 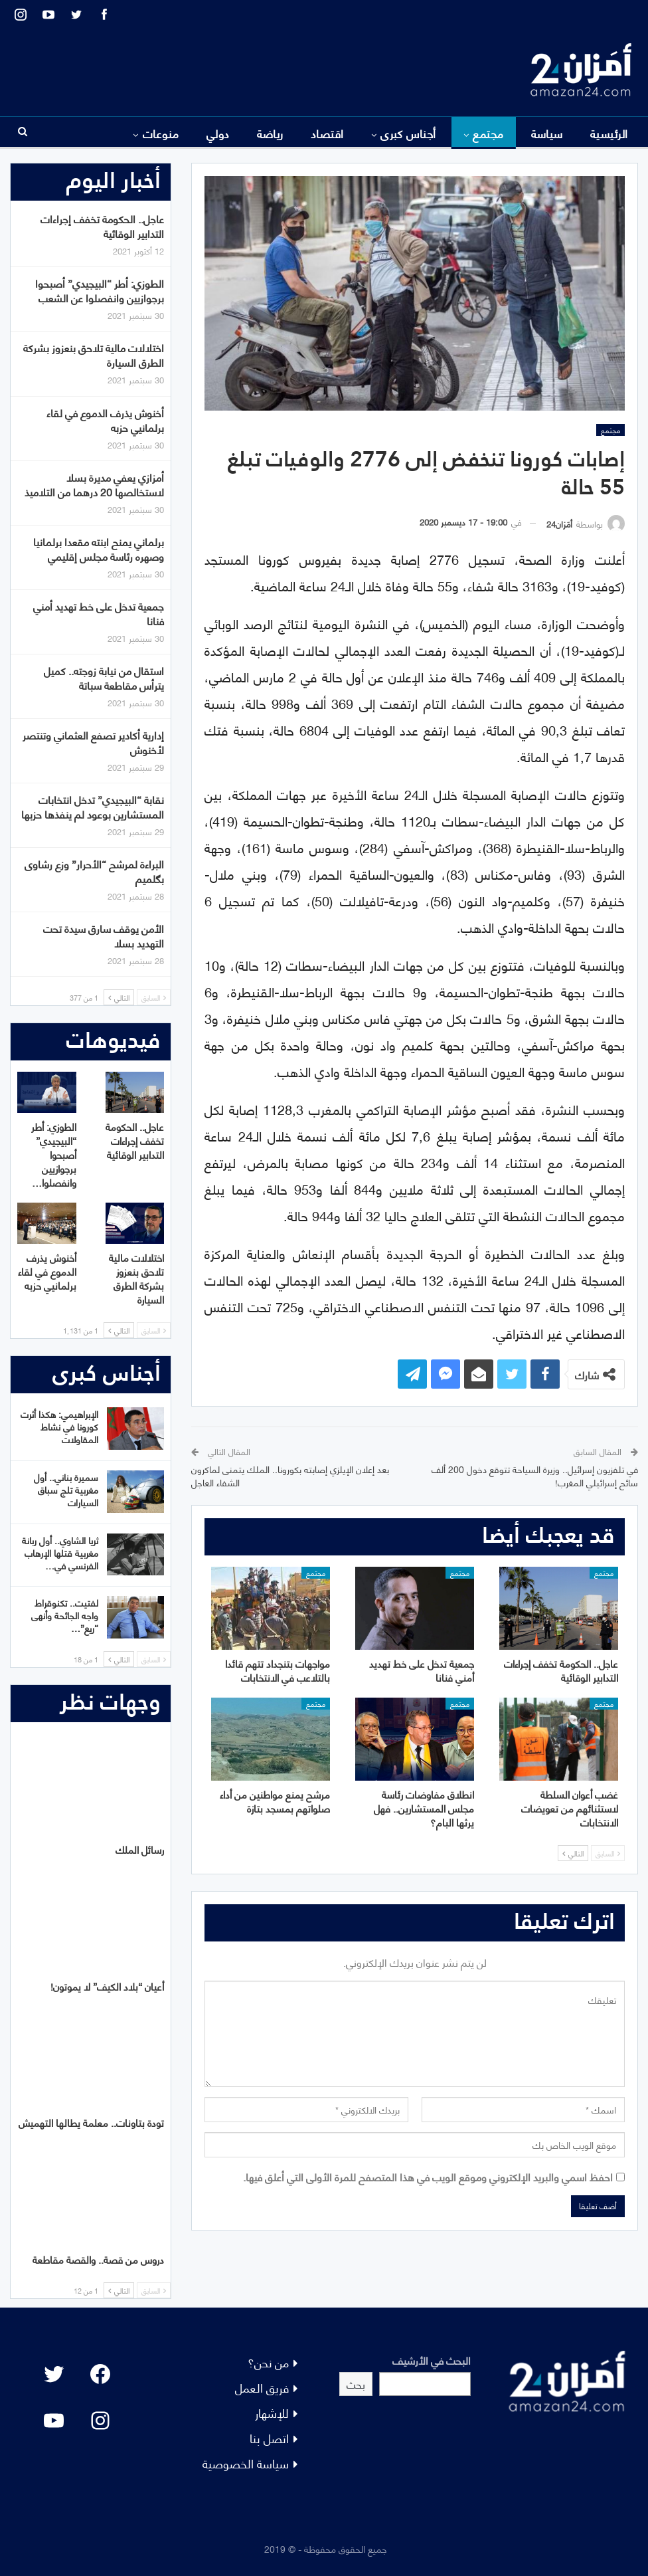 I want to click on في تلفزيون إسرائيل.. وزيرة السياحة تتوقع دخول 200 ألف سائح إسرائيلي المغرب!, so click(x=535, y=1475).